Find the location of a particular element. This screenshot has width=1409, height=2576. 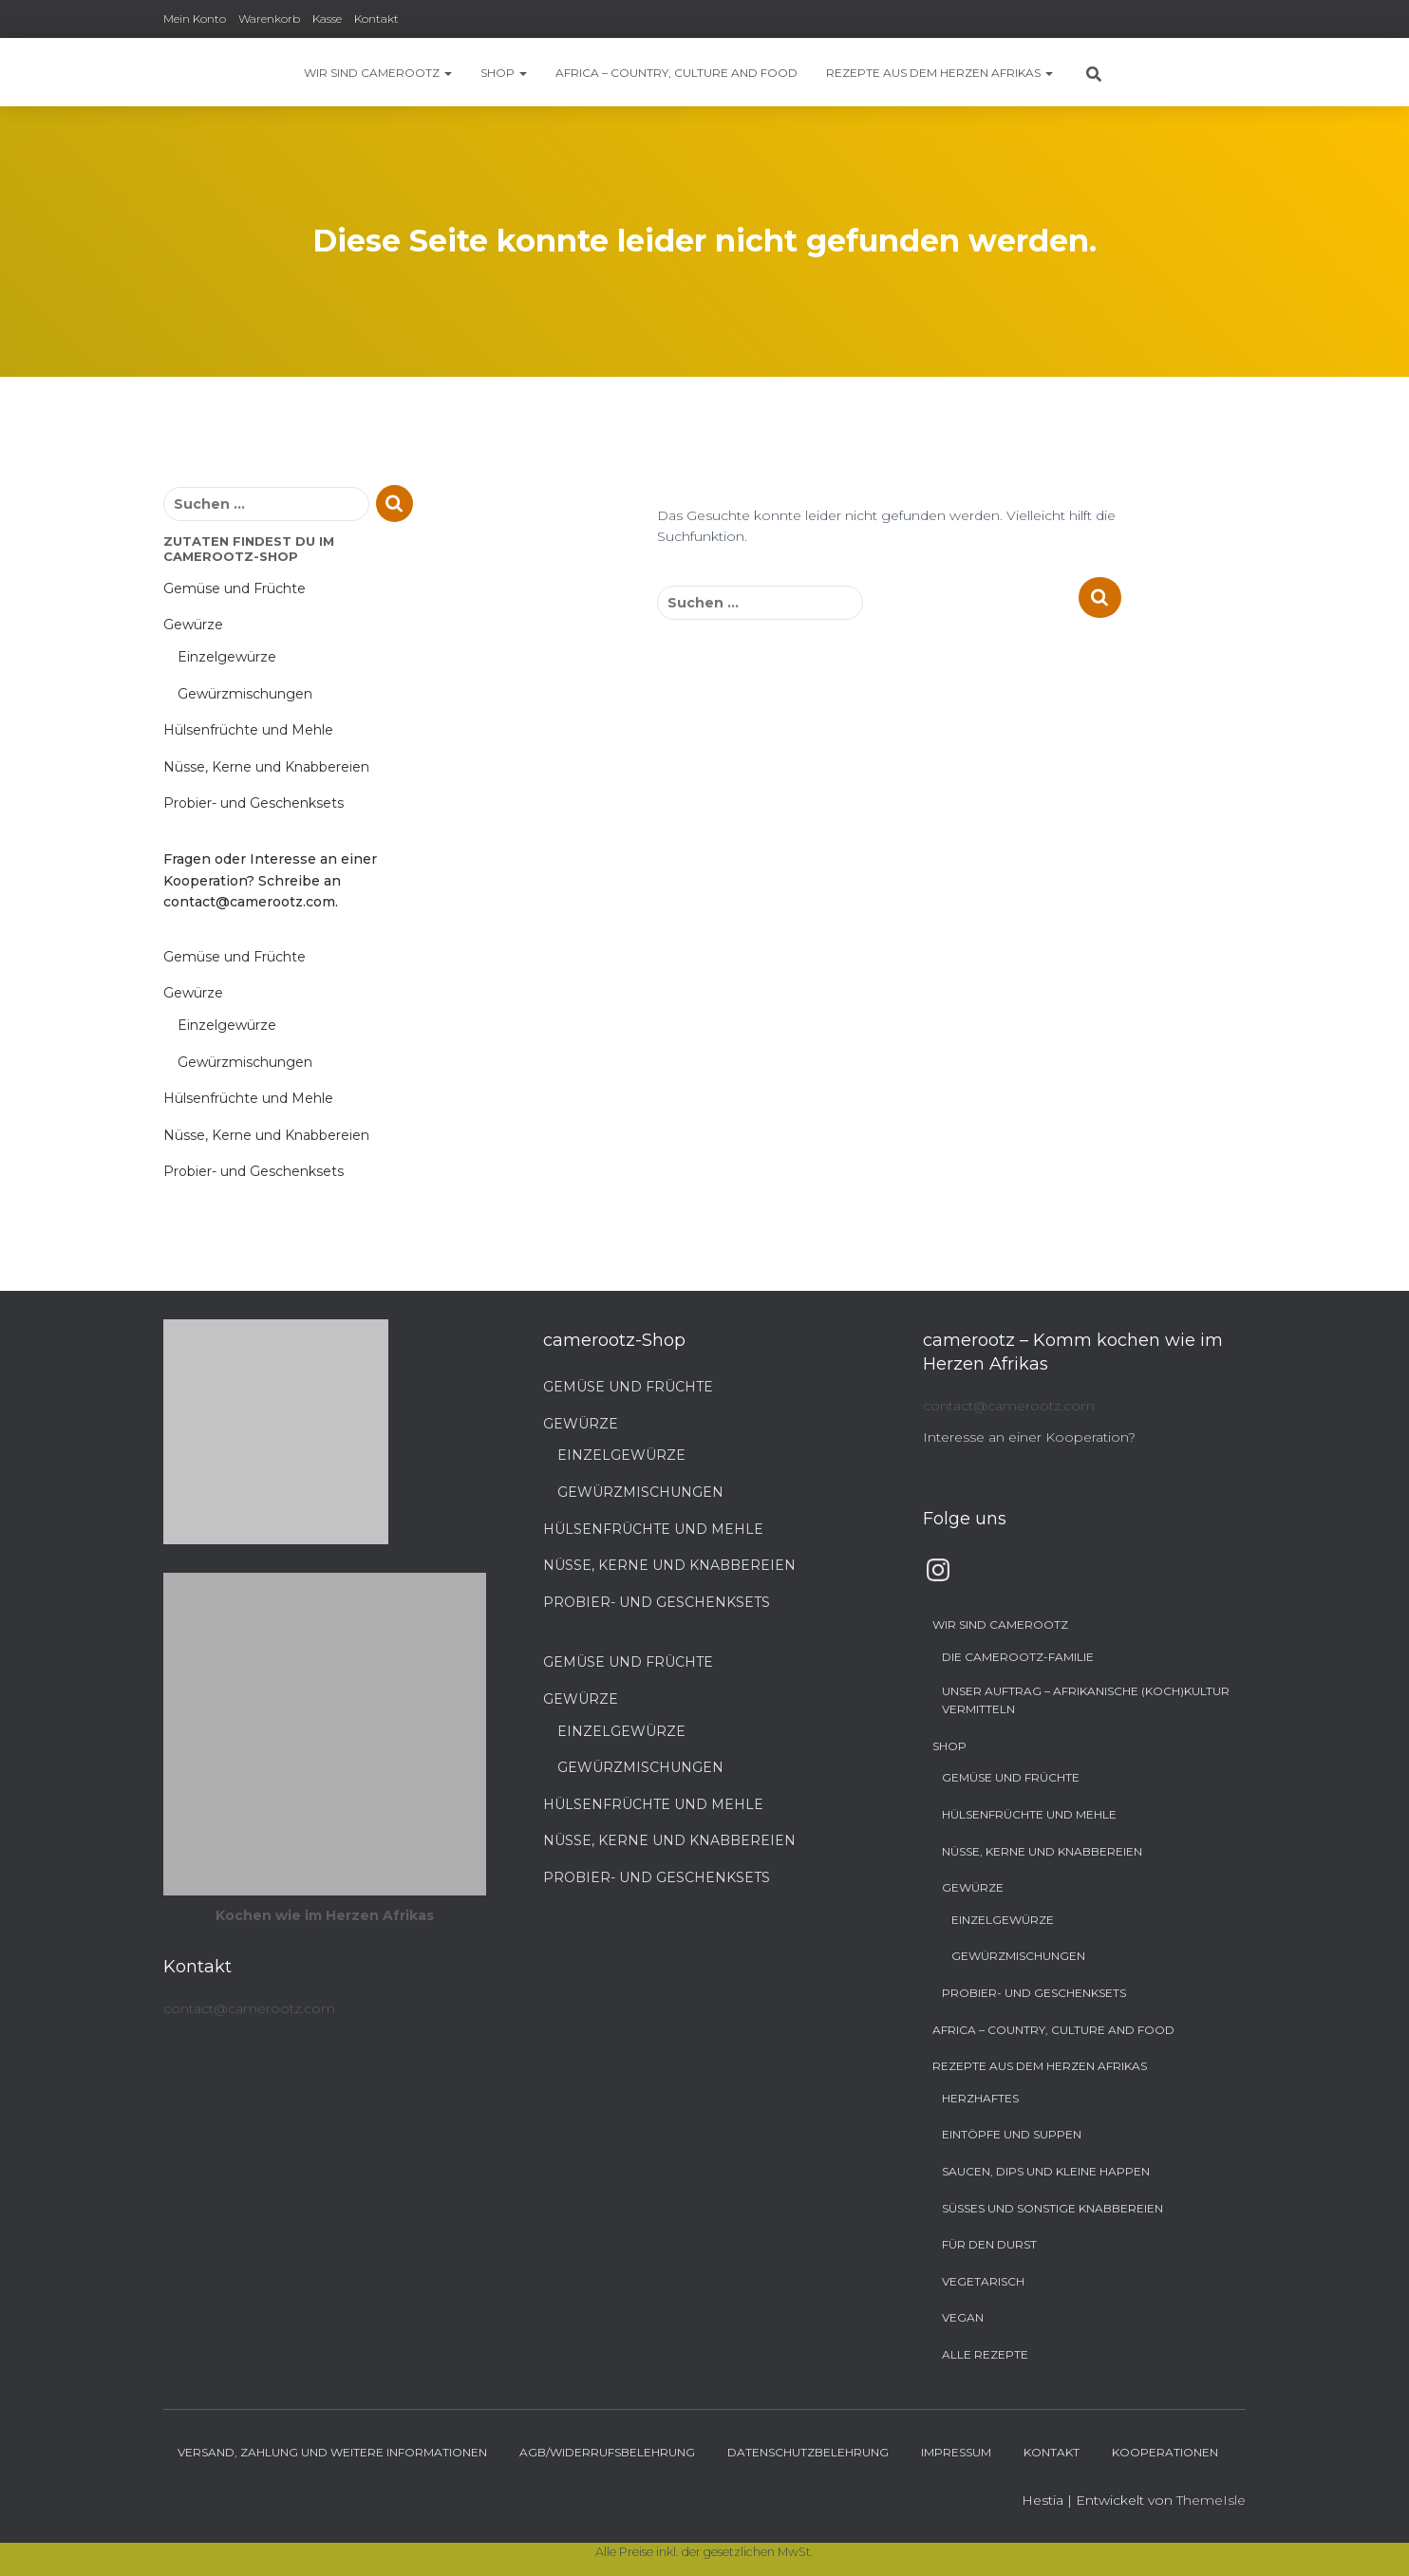

Vegan is located at coordinates (963, 2317).